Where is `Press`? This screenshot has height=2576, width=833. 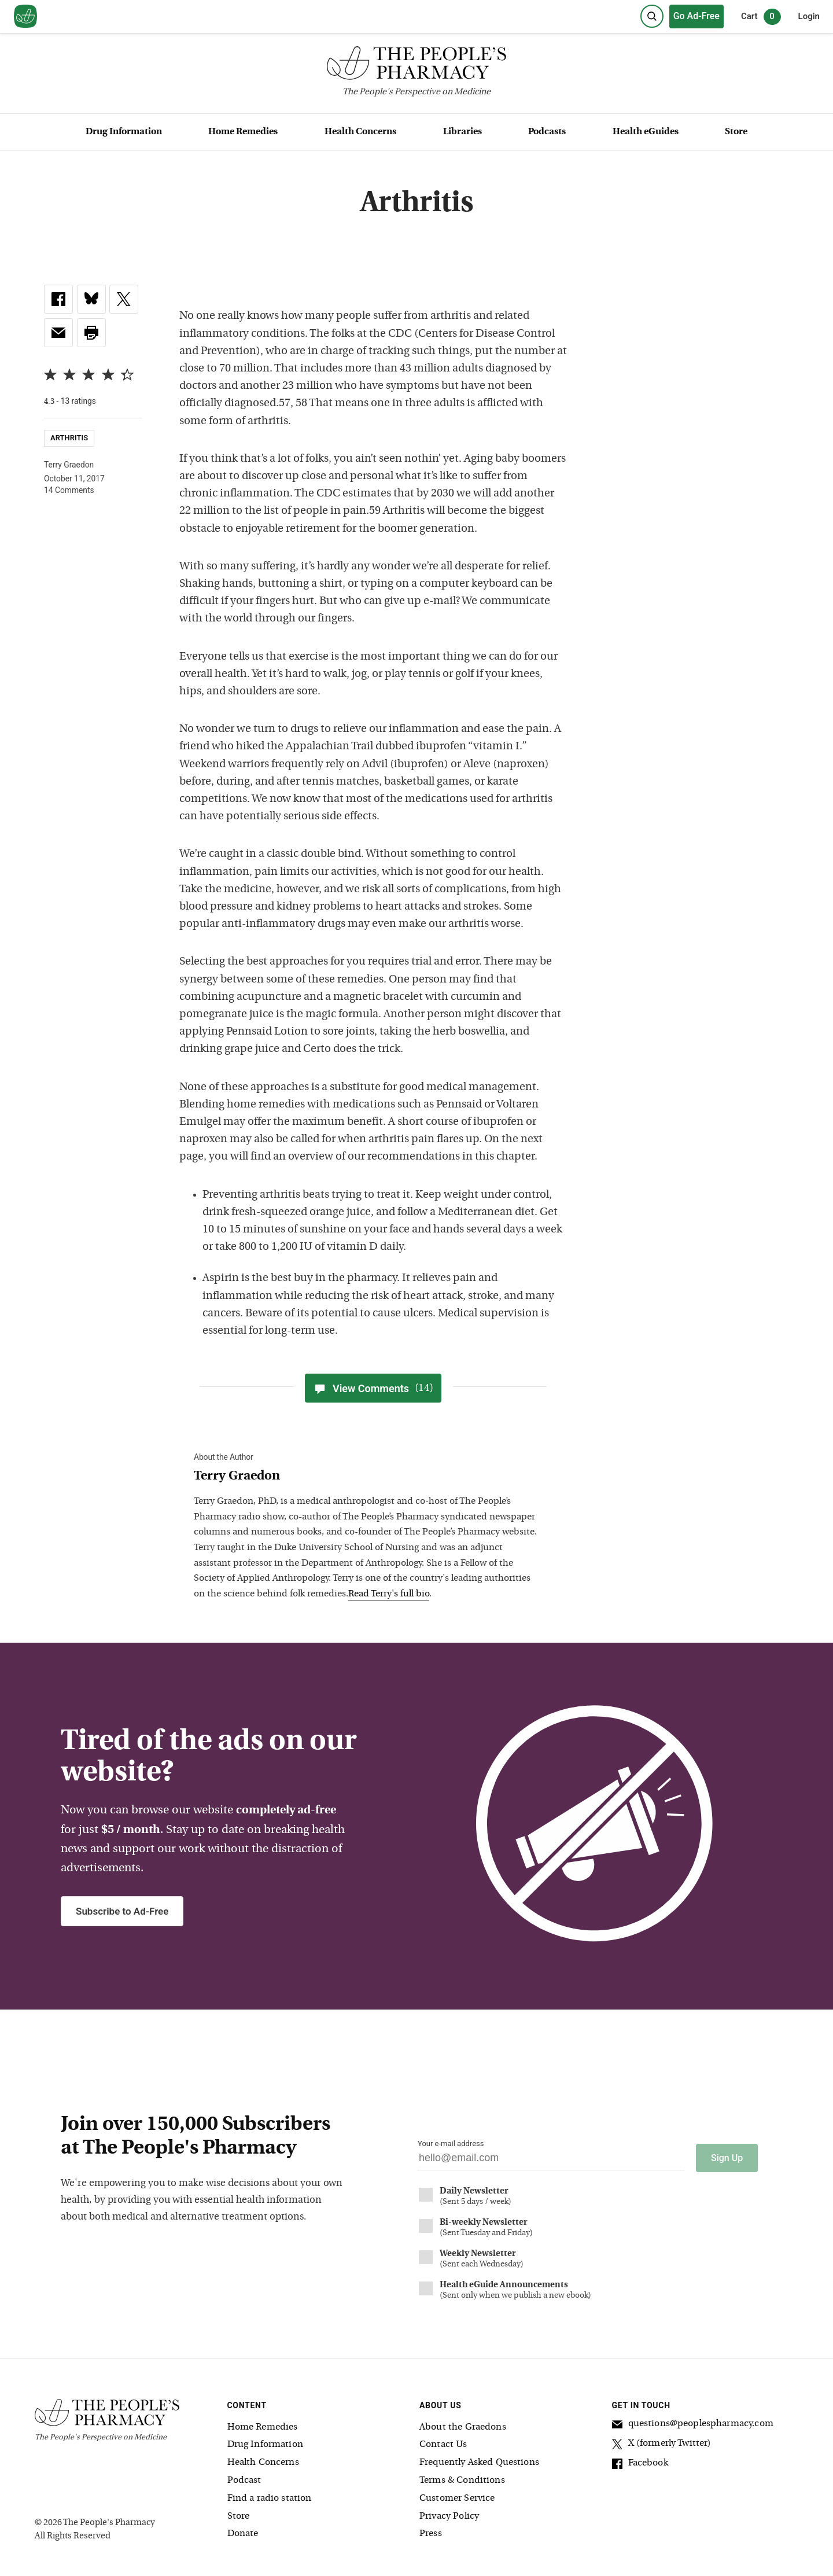 Press is located at coordinates (430, 2532).